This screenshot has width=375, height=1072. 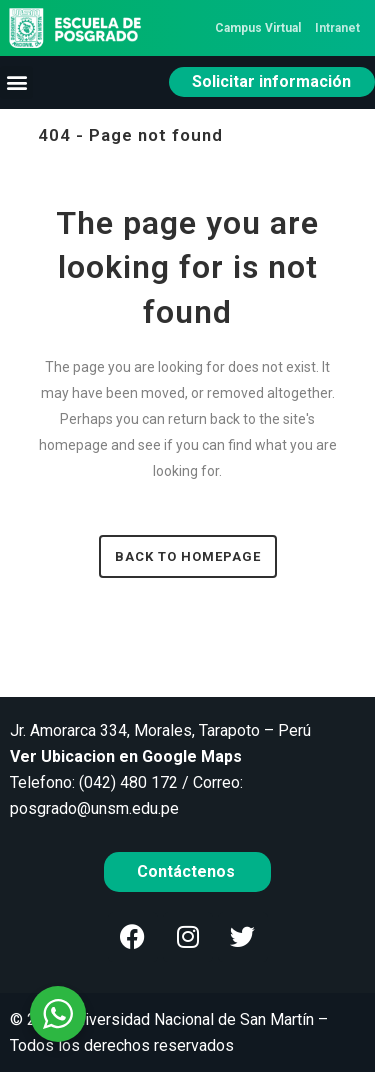 What do you see at coordinates (188, 871) in the screenshot?
I see `Contáctenos` at bounding box center [188, 871].